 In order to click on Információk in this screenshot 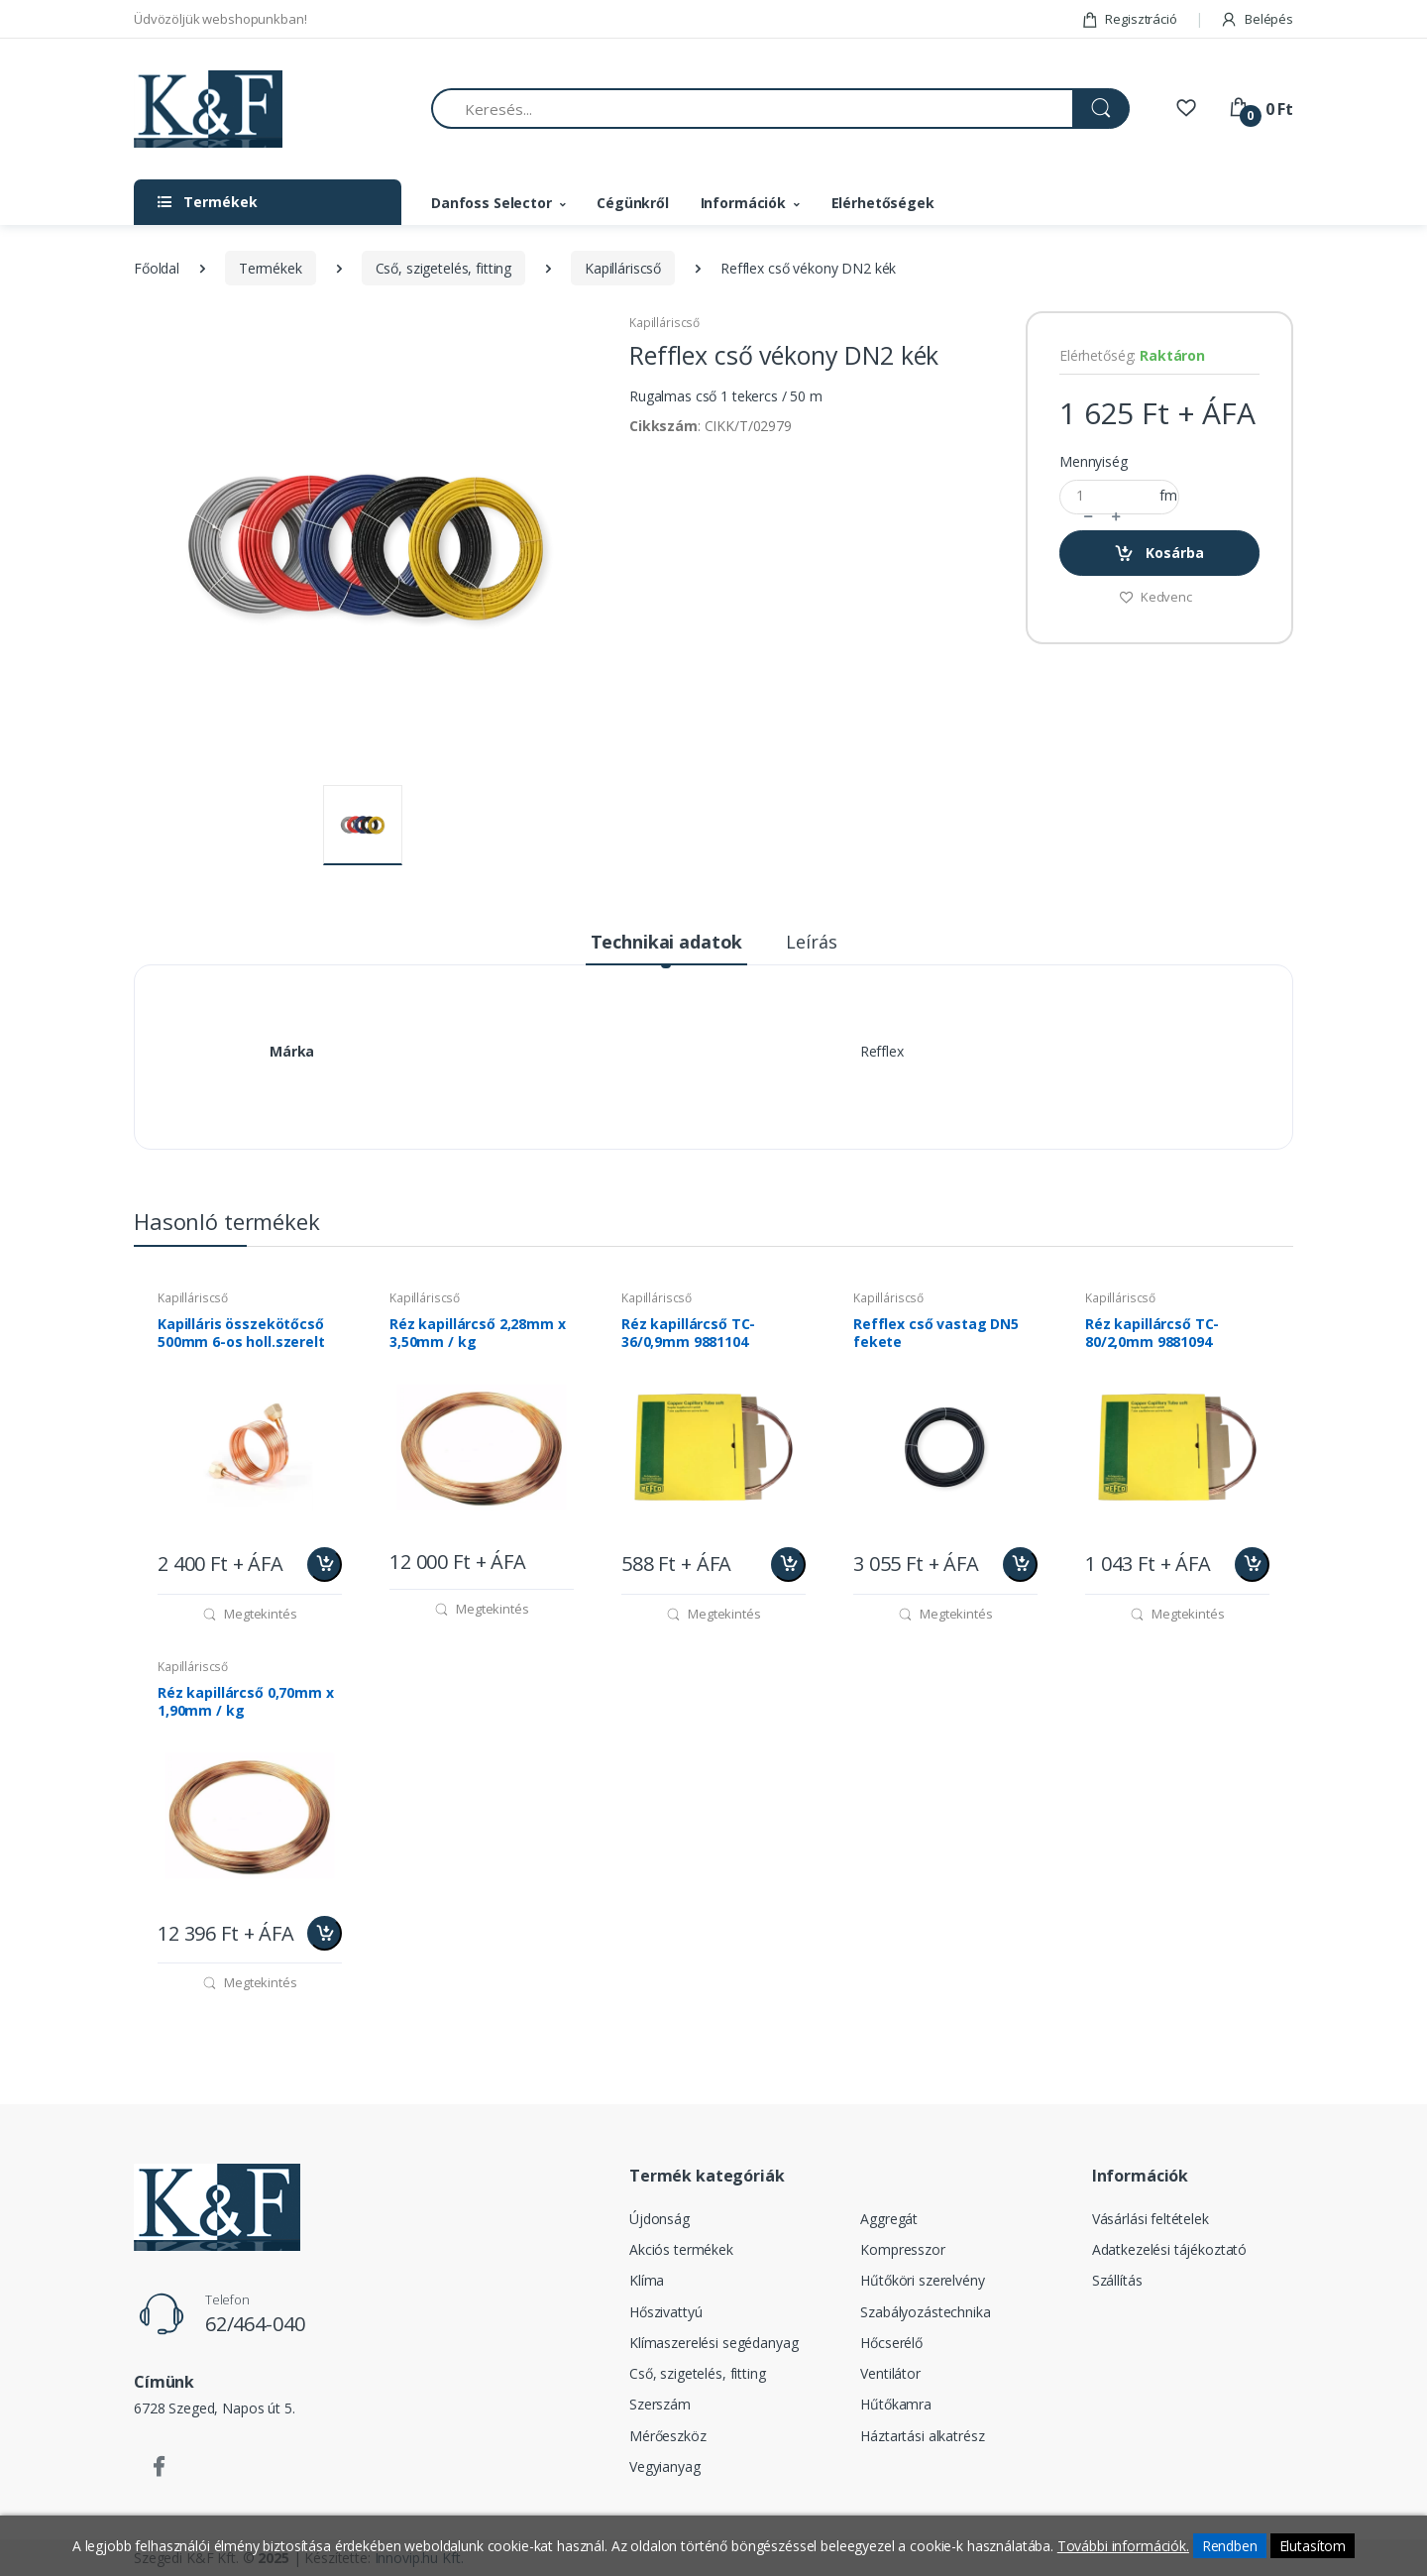, I will do `click(743, 202)`.